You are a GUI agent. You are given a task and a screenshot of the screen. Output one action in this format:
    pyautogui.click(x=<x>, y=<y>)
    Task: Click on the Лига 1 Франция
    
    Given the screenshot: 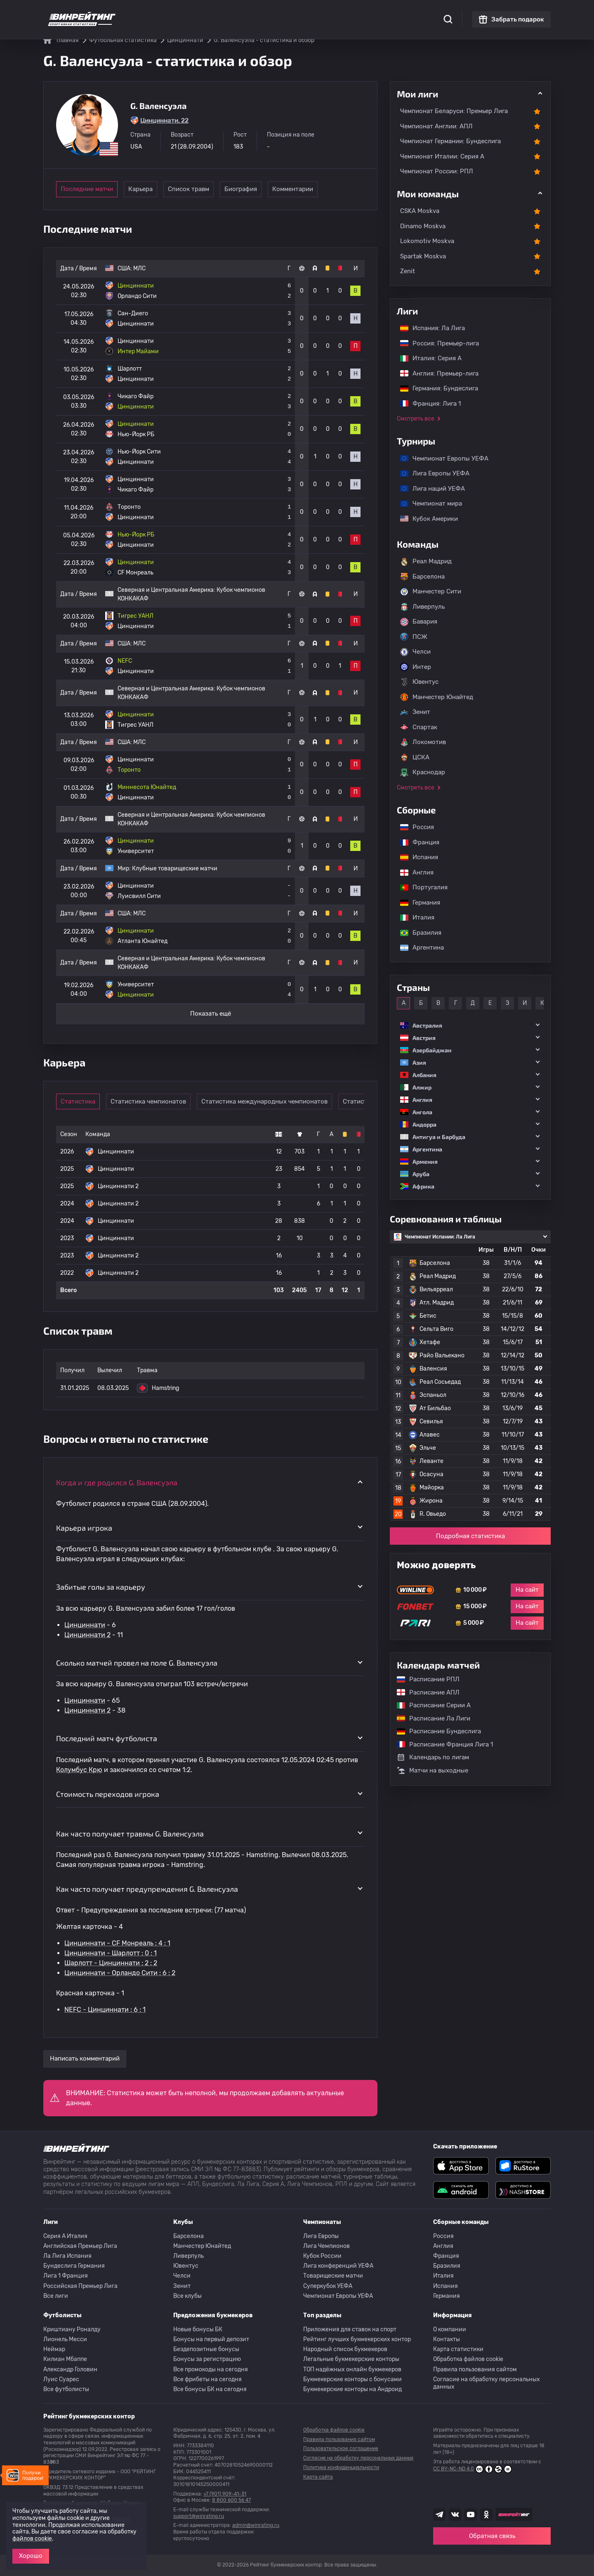 What is the action you would take?
    pyautogui.click(x=65, y=2275)
    